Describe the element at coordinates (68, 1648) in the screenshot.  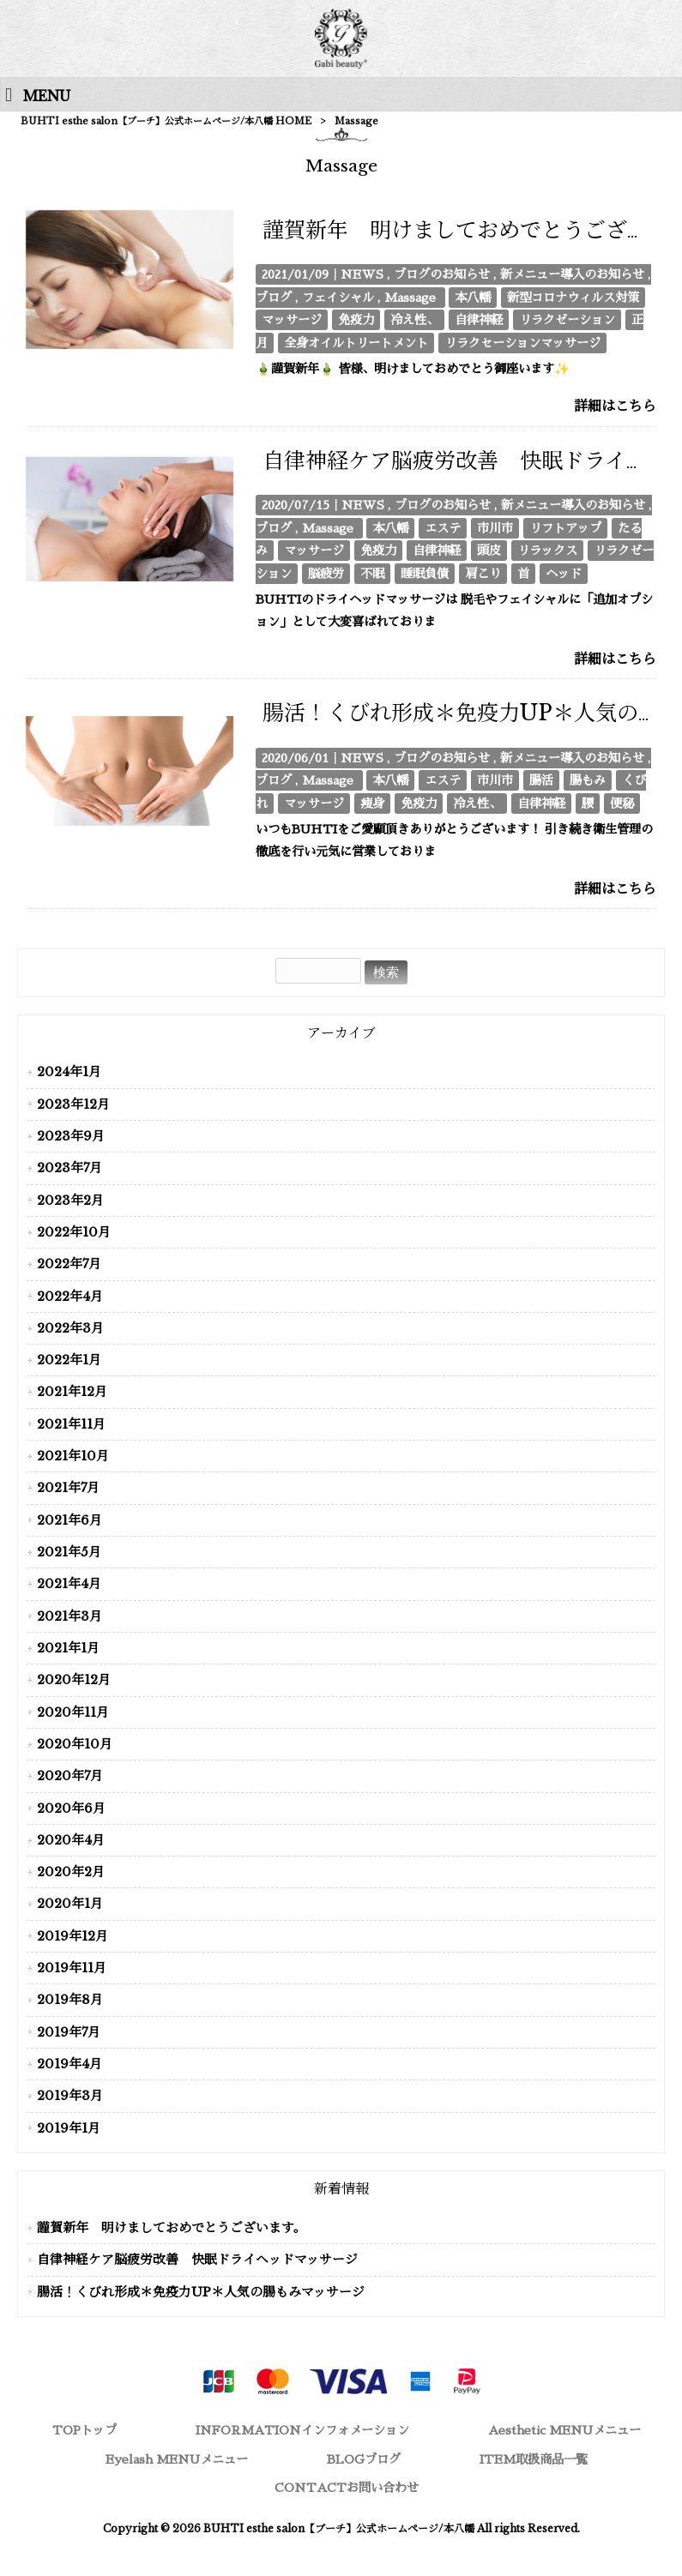
I see `2021年1月` at that location.